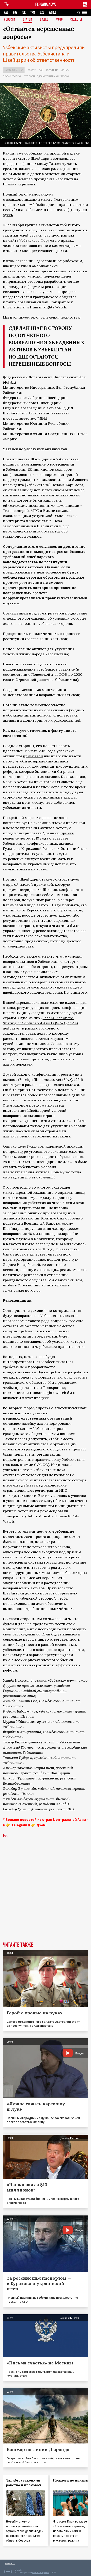 This screenshot has width=91, height=2576. I want to click on Фото, so click(59, 20).